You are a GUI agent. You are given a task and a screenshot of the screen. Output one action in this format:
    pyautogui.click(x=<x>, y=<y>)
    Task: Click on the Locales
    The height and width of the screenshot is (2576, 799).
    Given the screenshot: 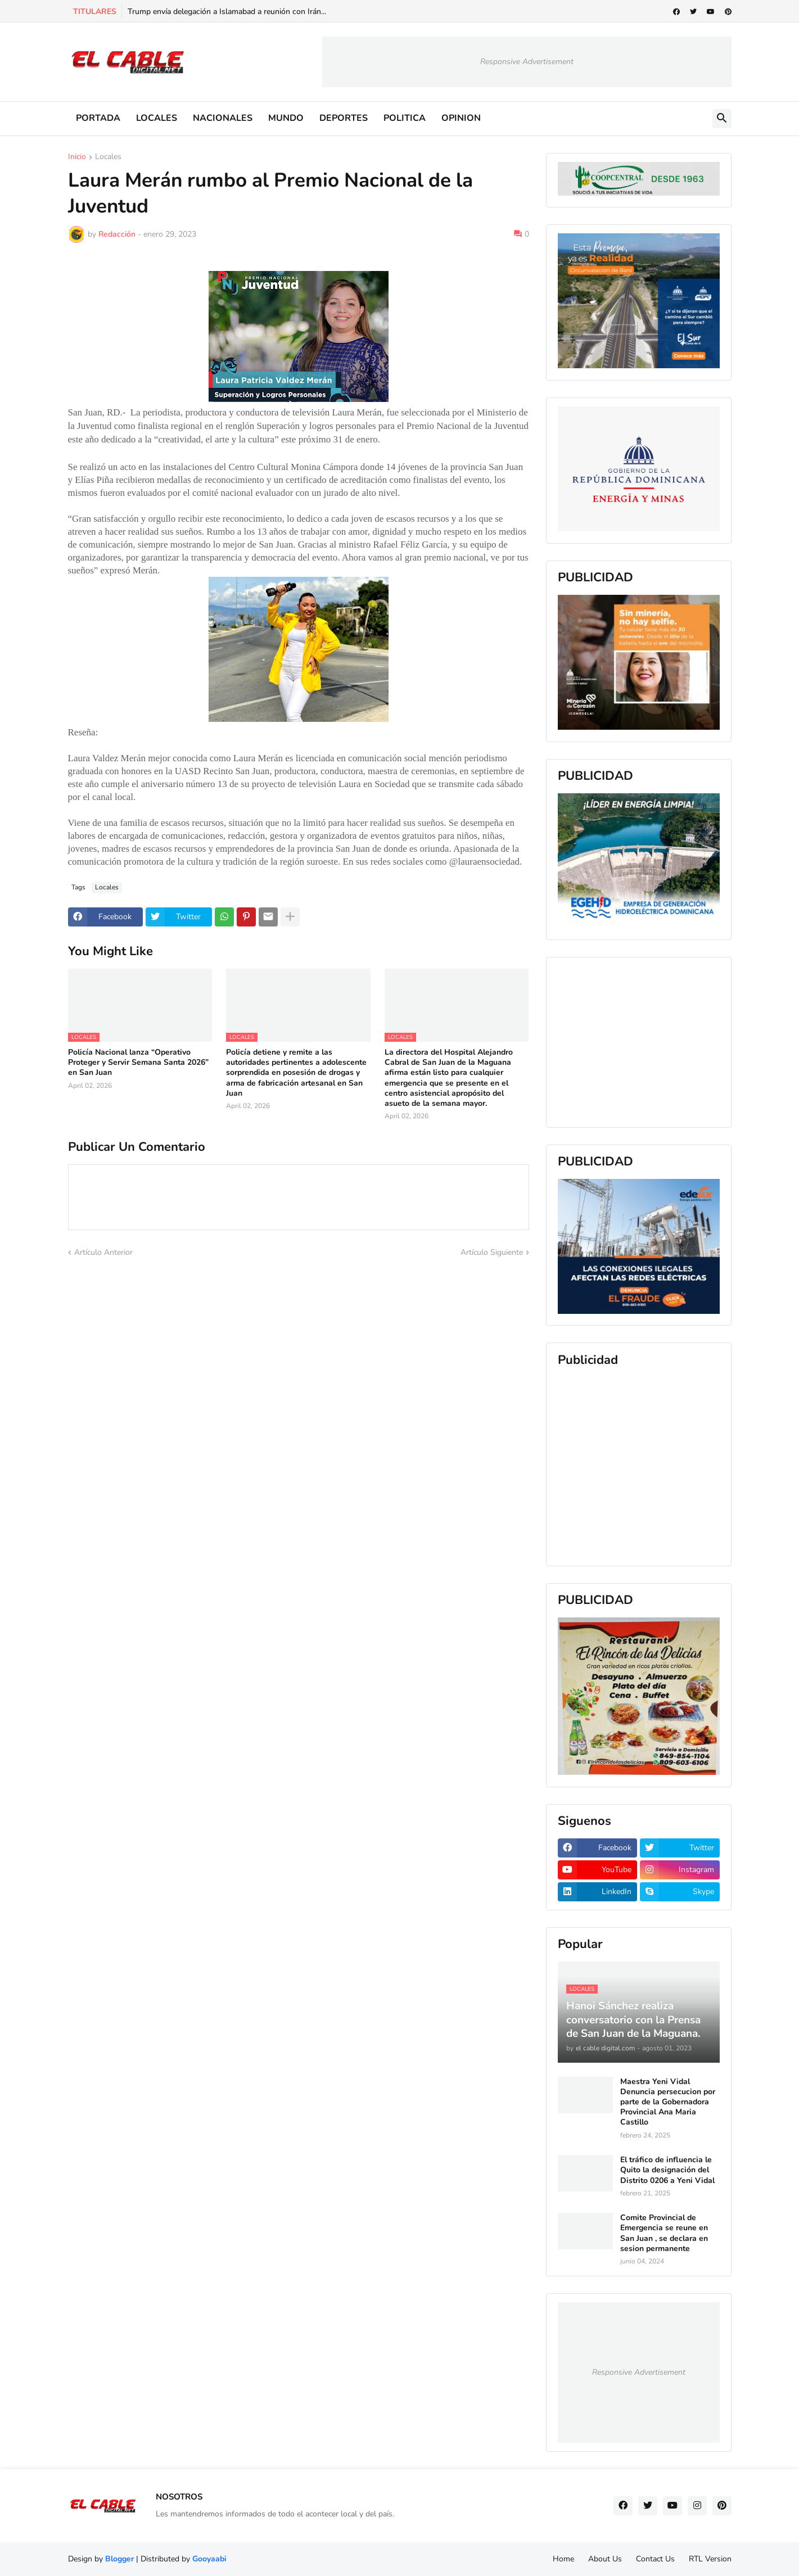 What is the action you would take?
    pyautogui.click(x=108, y=157)
    